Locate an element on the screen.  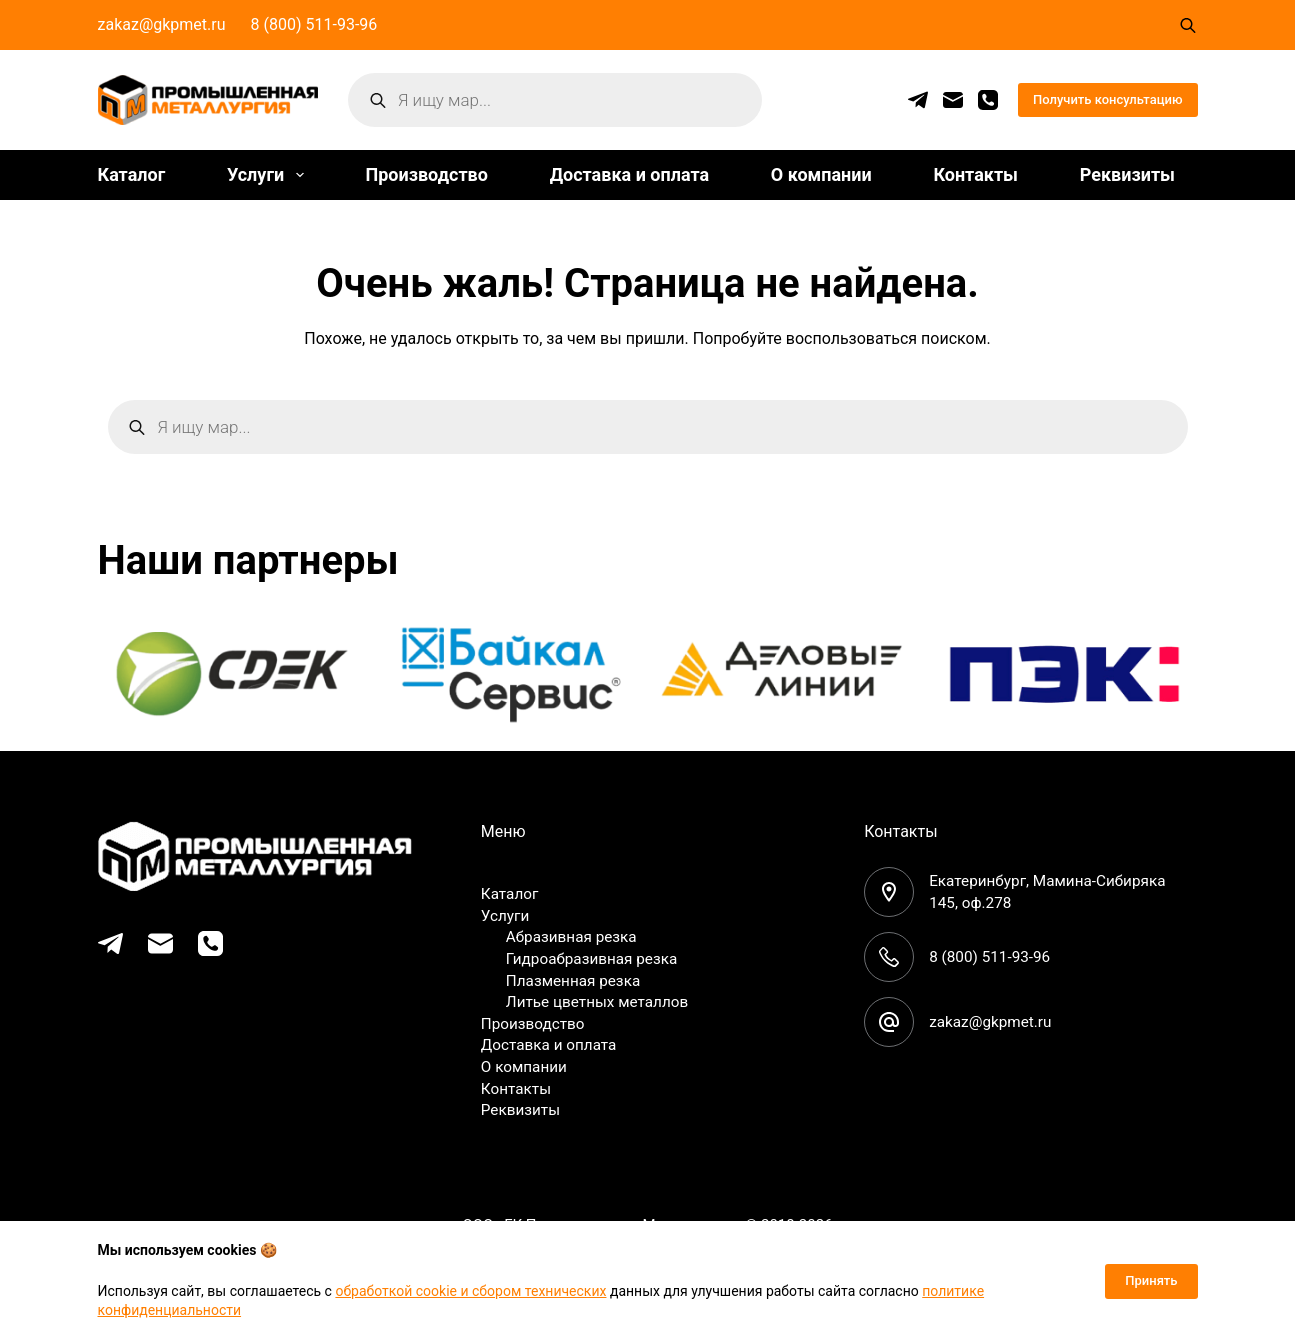
[Email] is located at coordinates (953, 100).